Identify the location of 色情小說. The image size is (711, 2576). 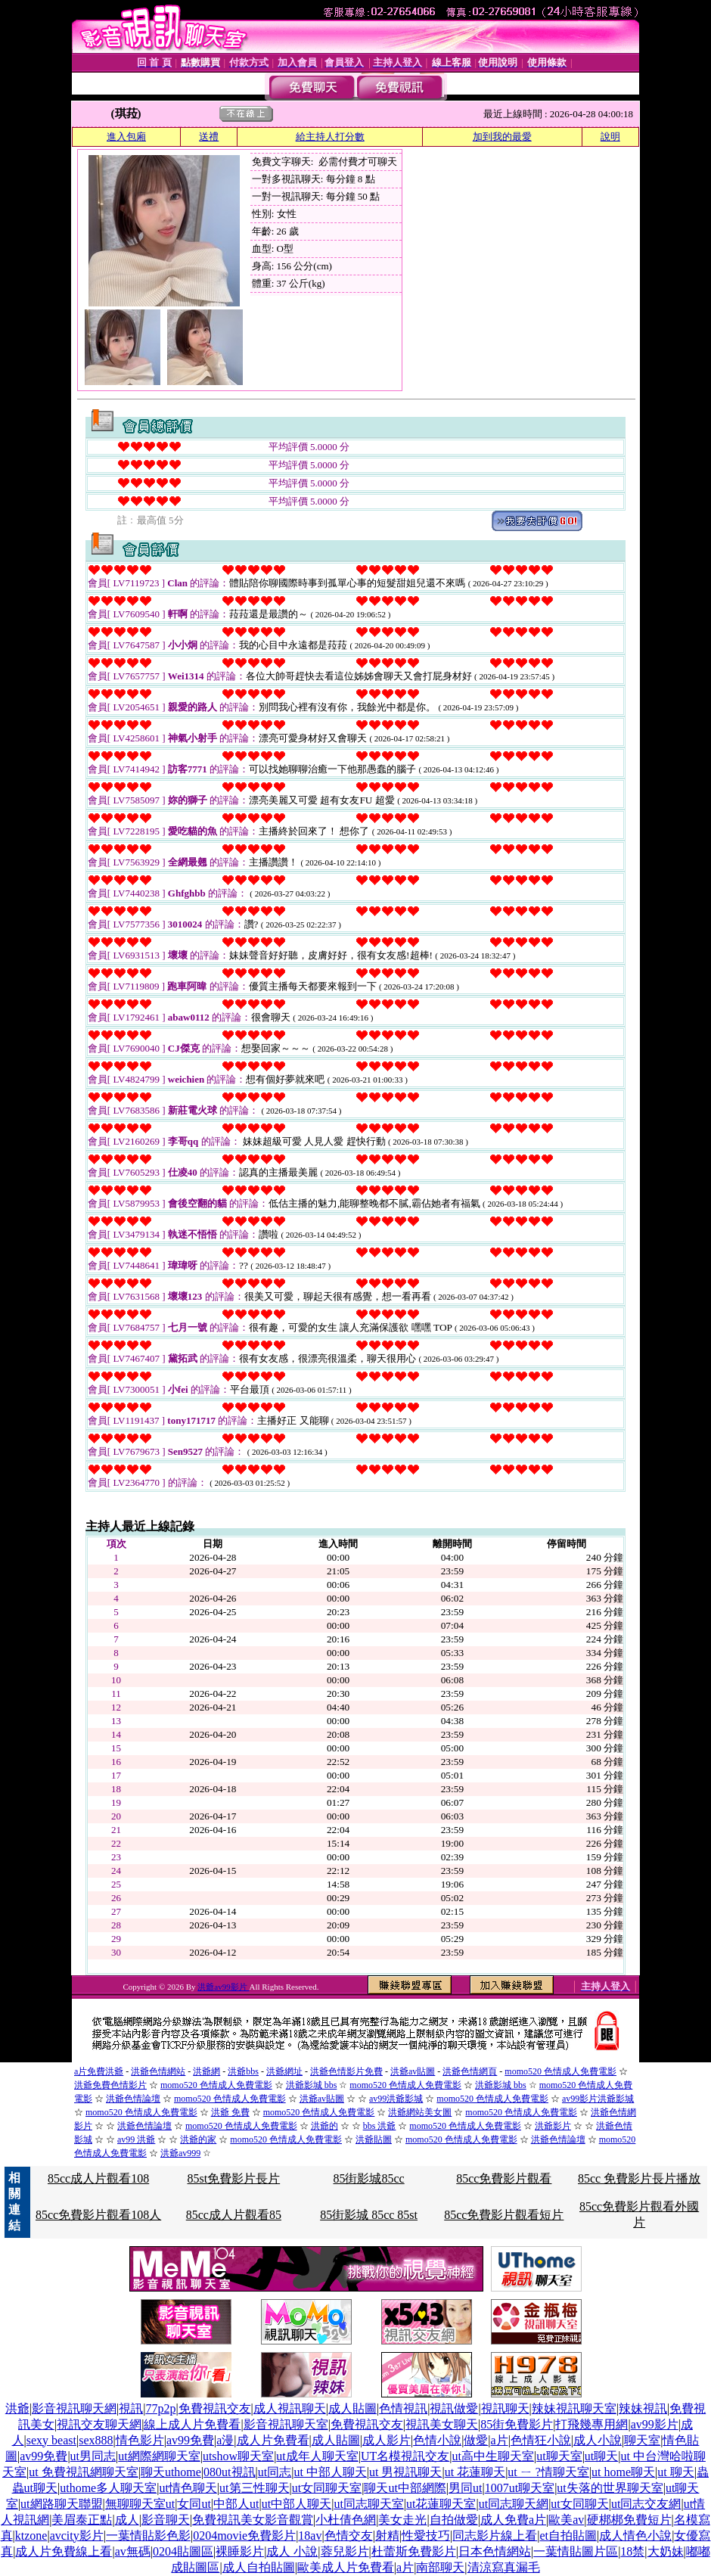
(437, 2440).